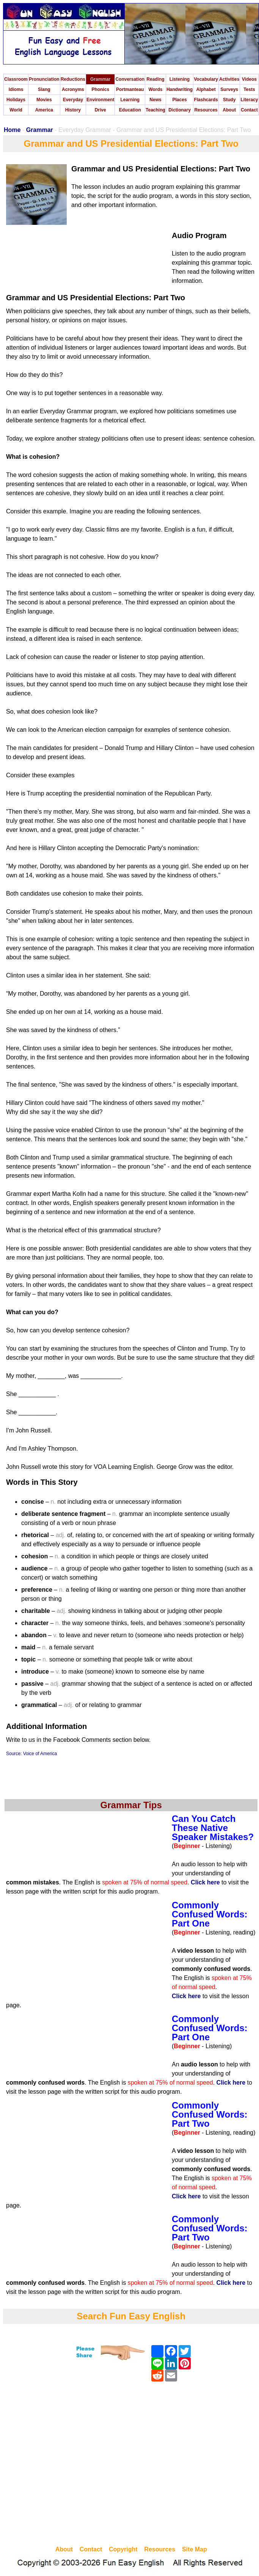 The height and width of the screenshot is (2576, 259). What do you see at coordinates (155, 79) in the screenshot?
I see `Reading` at bounding box center [155, 79].